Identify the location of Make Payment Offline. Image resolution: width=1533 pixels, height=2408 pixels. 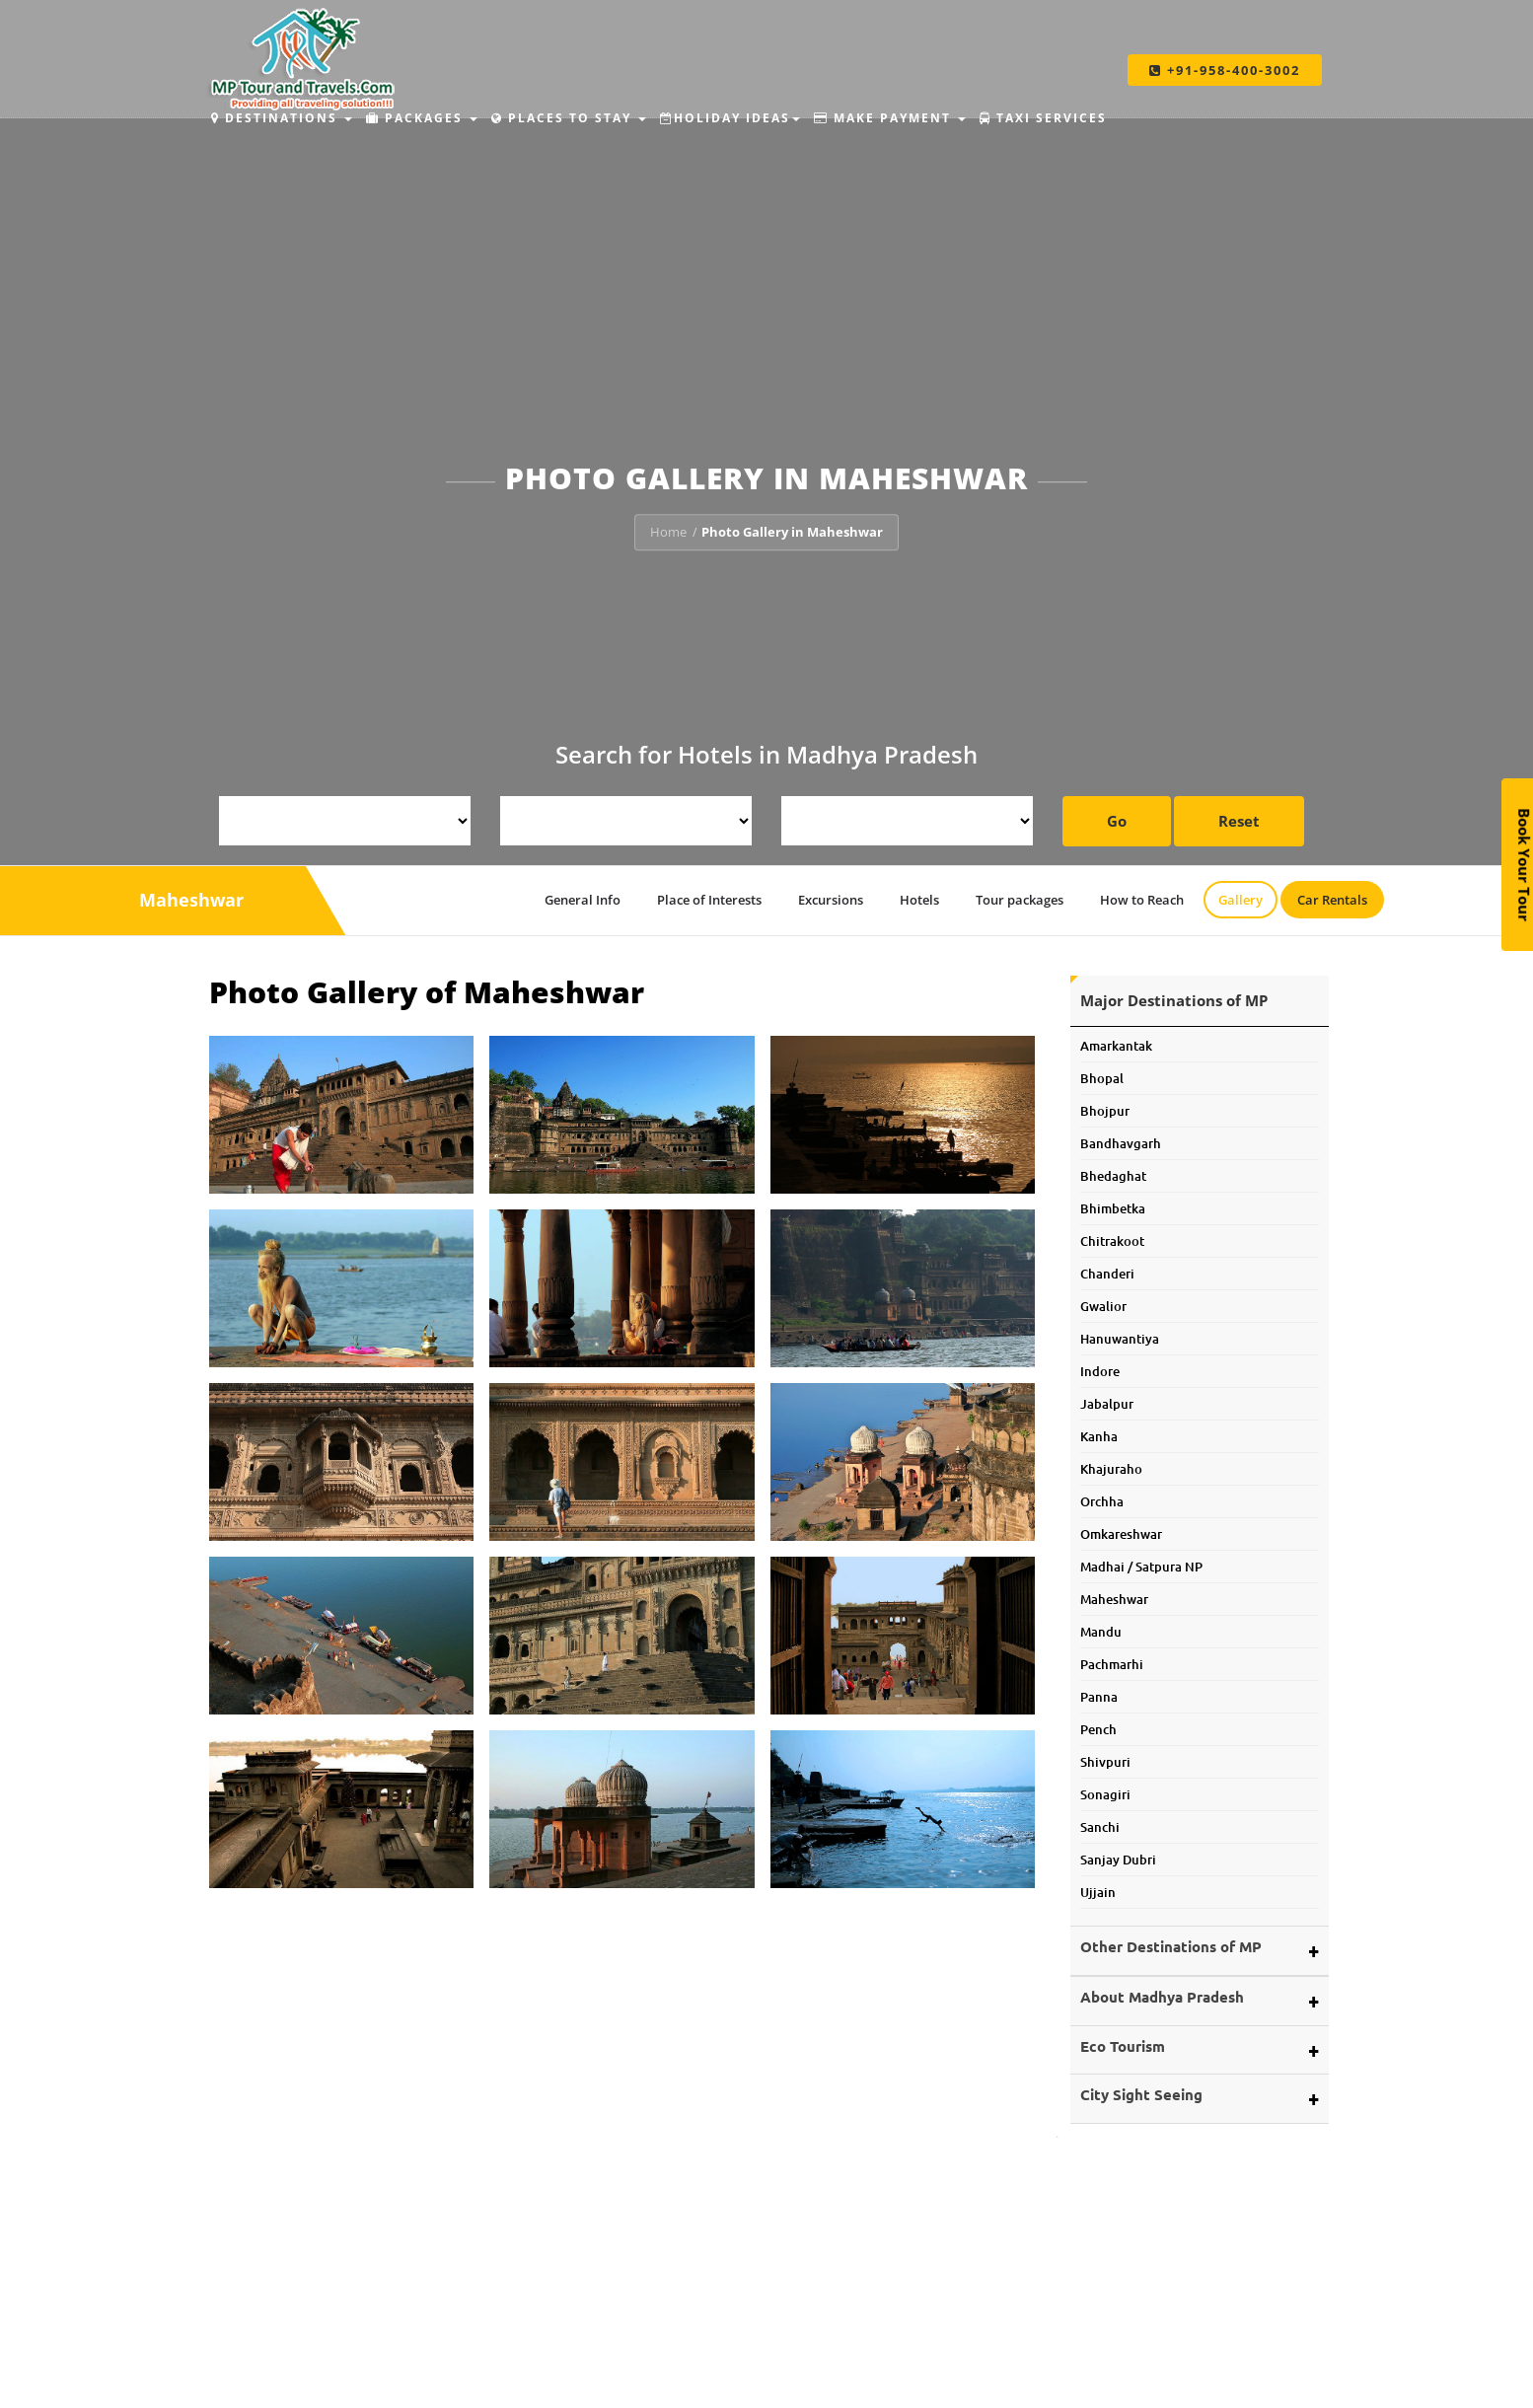
(1137, 2373).